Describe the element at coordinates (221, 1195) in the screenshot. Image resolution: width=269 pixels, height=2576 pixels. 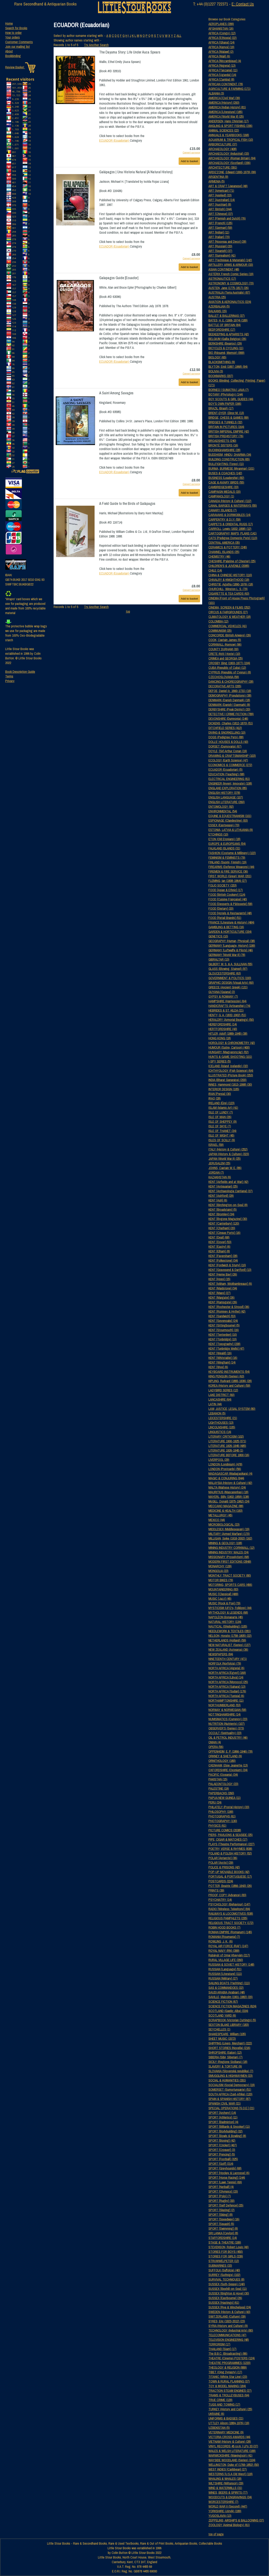
I see `KENT [Ashford] (29)` at that location.